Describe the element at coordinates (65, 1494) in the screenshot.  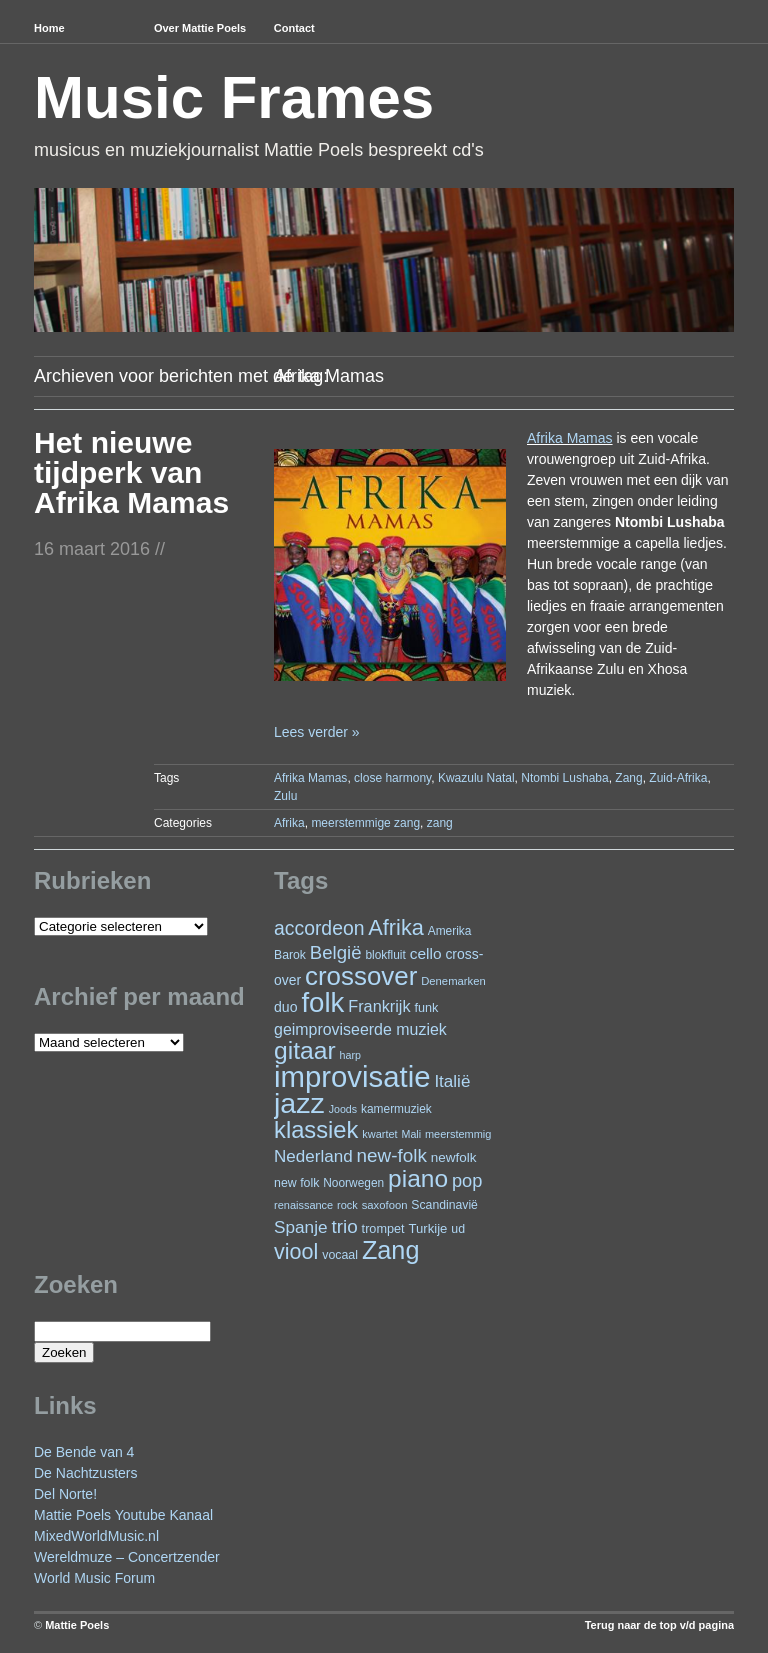
I see `Del Norte!` at that location.